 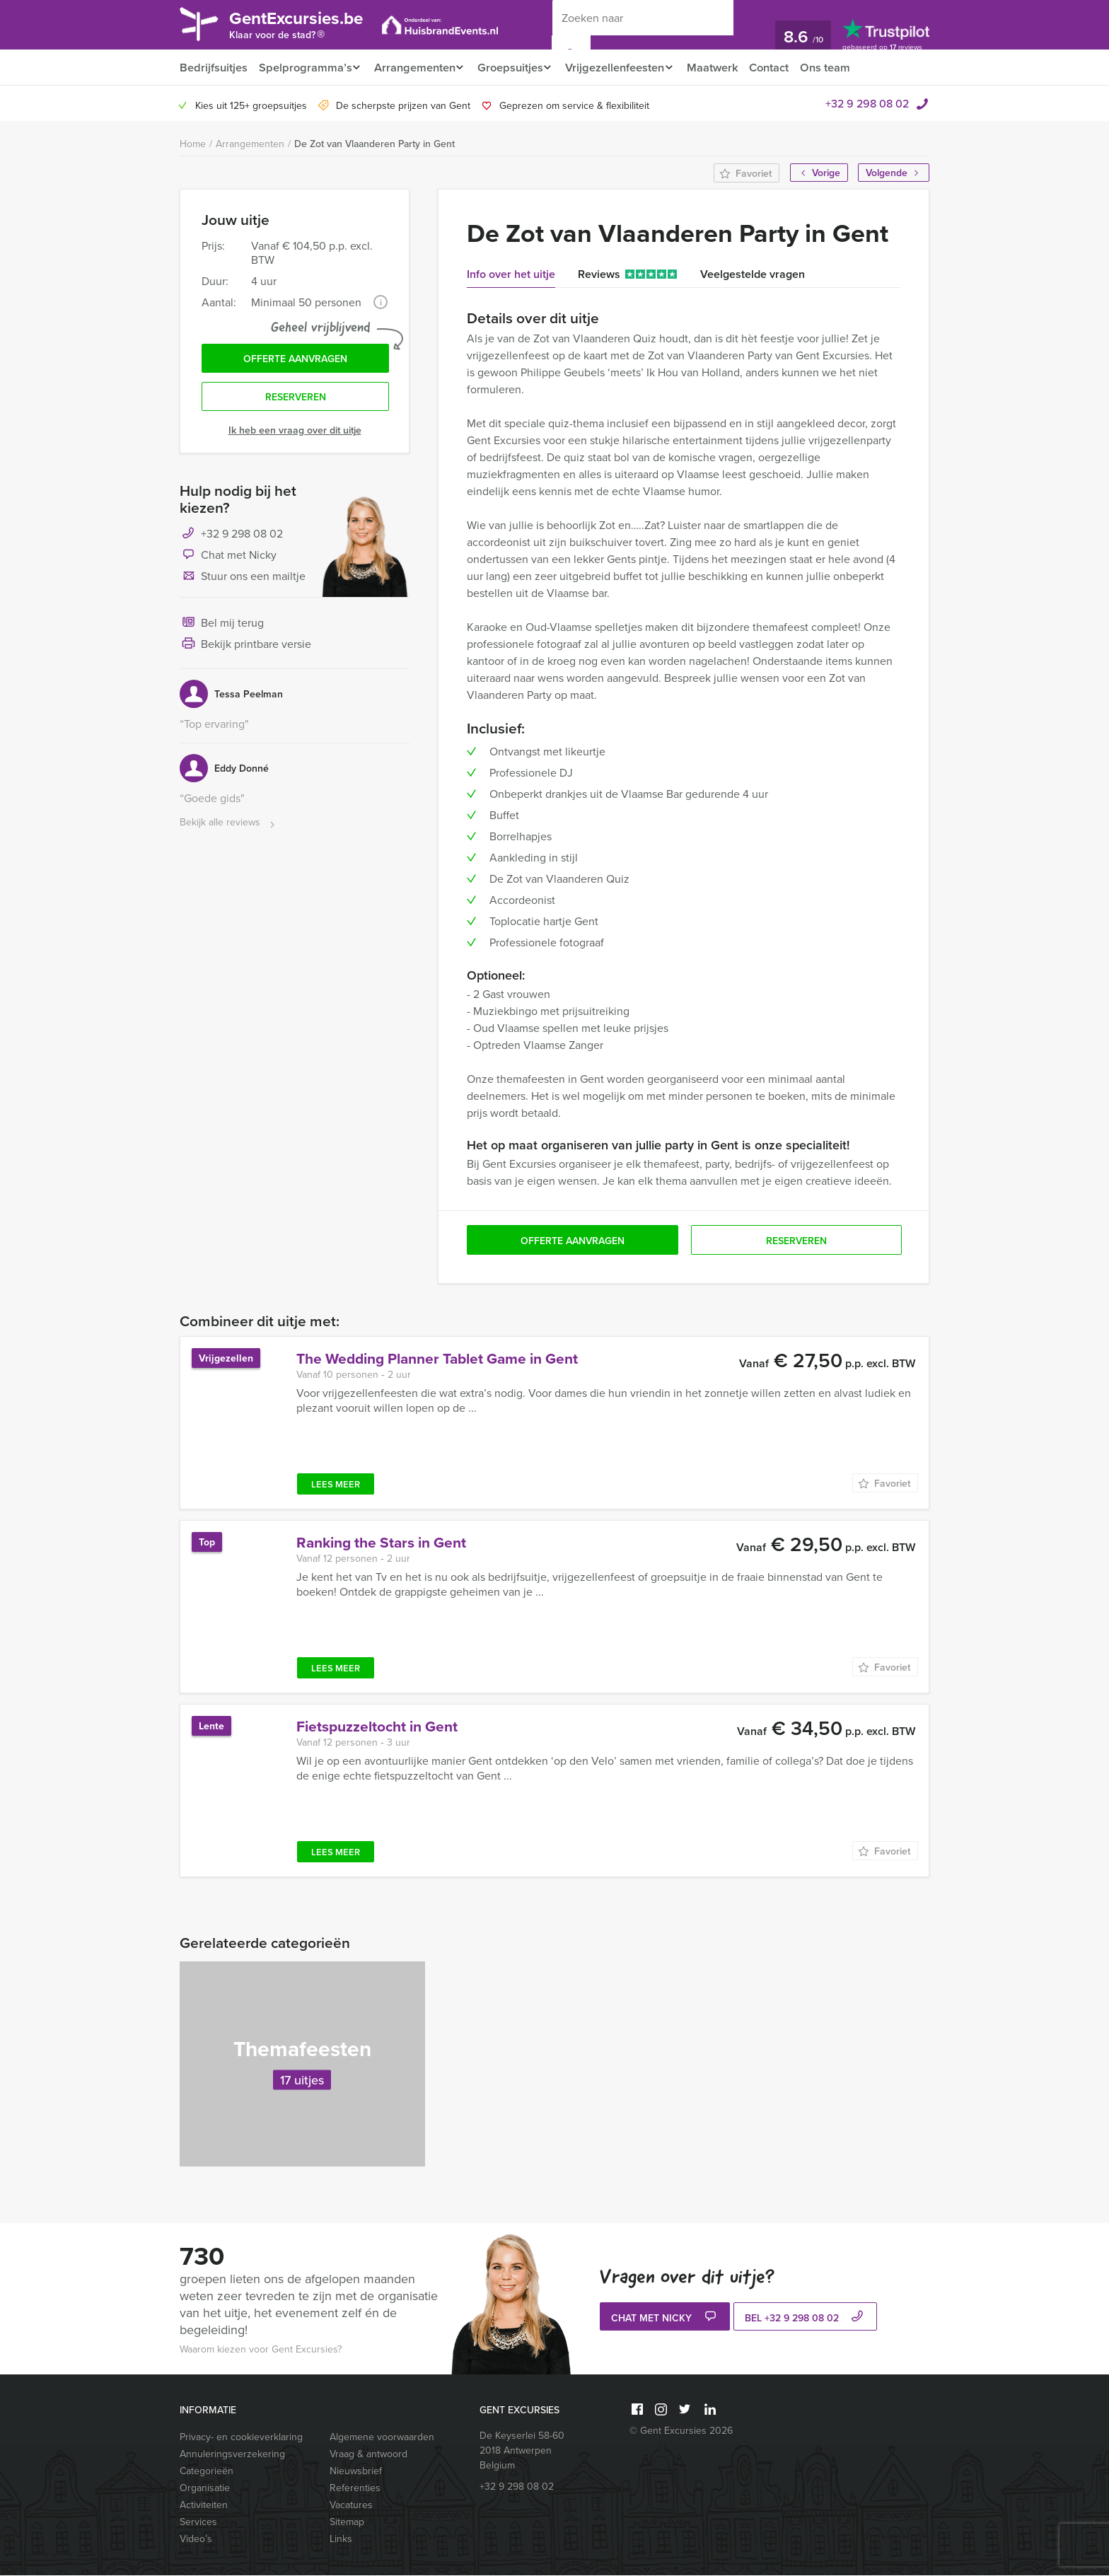 I want to click on Spelprogramma’s, so click(x=304, y=67).